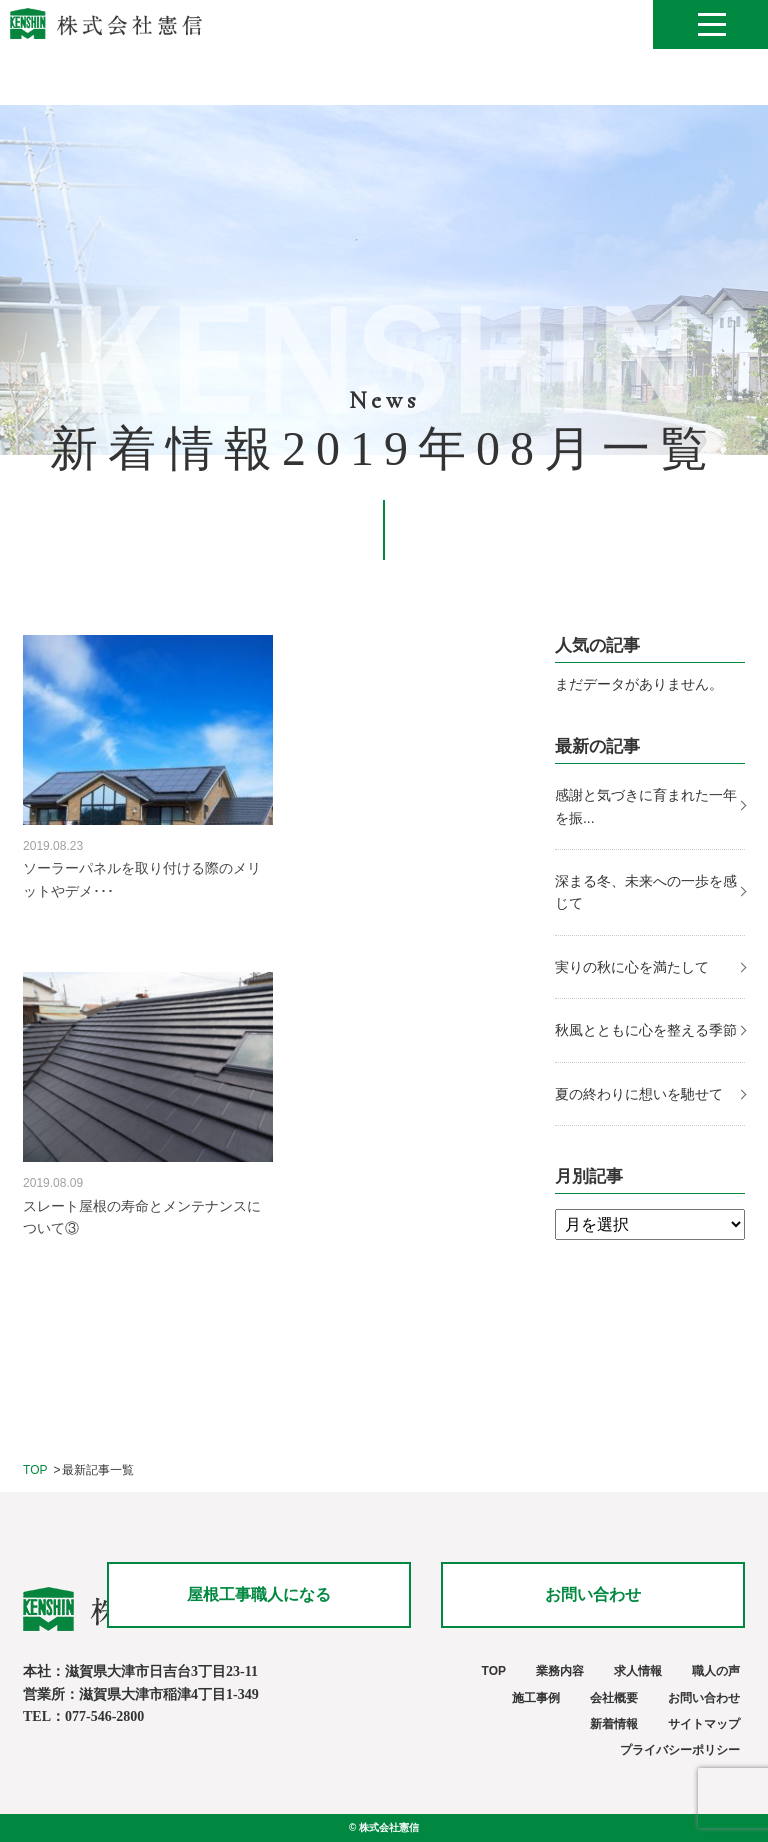 The width and height of the screenshot is (768, 1842). What do you see at coordinates (614, 1698) in the screenshot?
I see `会社概要` at bounding box center [614, 1698].